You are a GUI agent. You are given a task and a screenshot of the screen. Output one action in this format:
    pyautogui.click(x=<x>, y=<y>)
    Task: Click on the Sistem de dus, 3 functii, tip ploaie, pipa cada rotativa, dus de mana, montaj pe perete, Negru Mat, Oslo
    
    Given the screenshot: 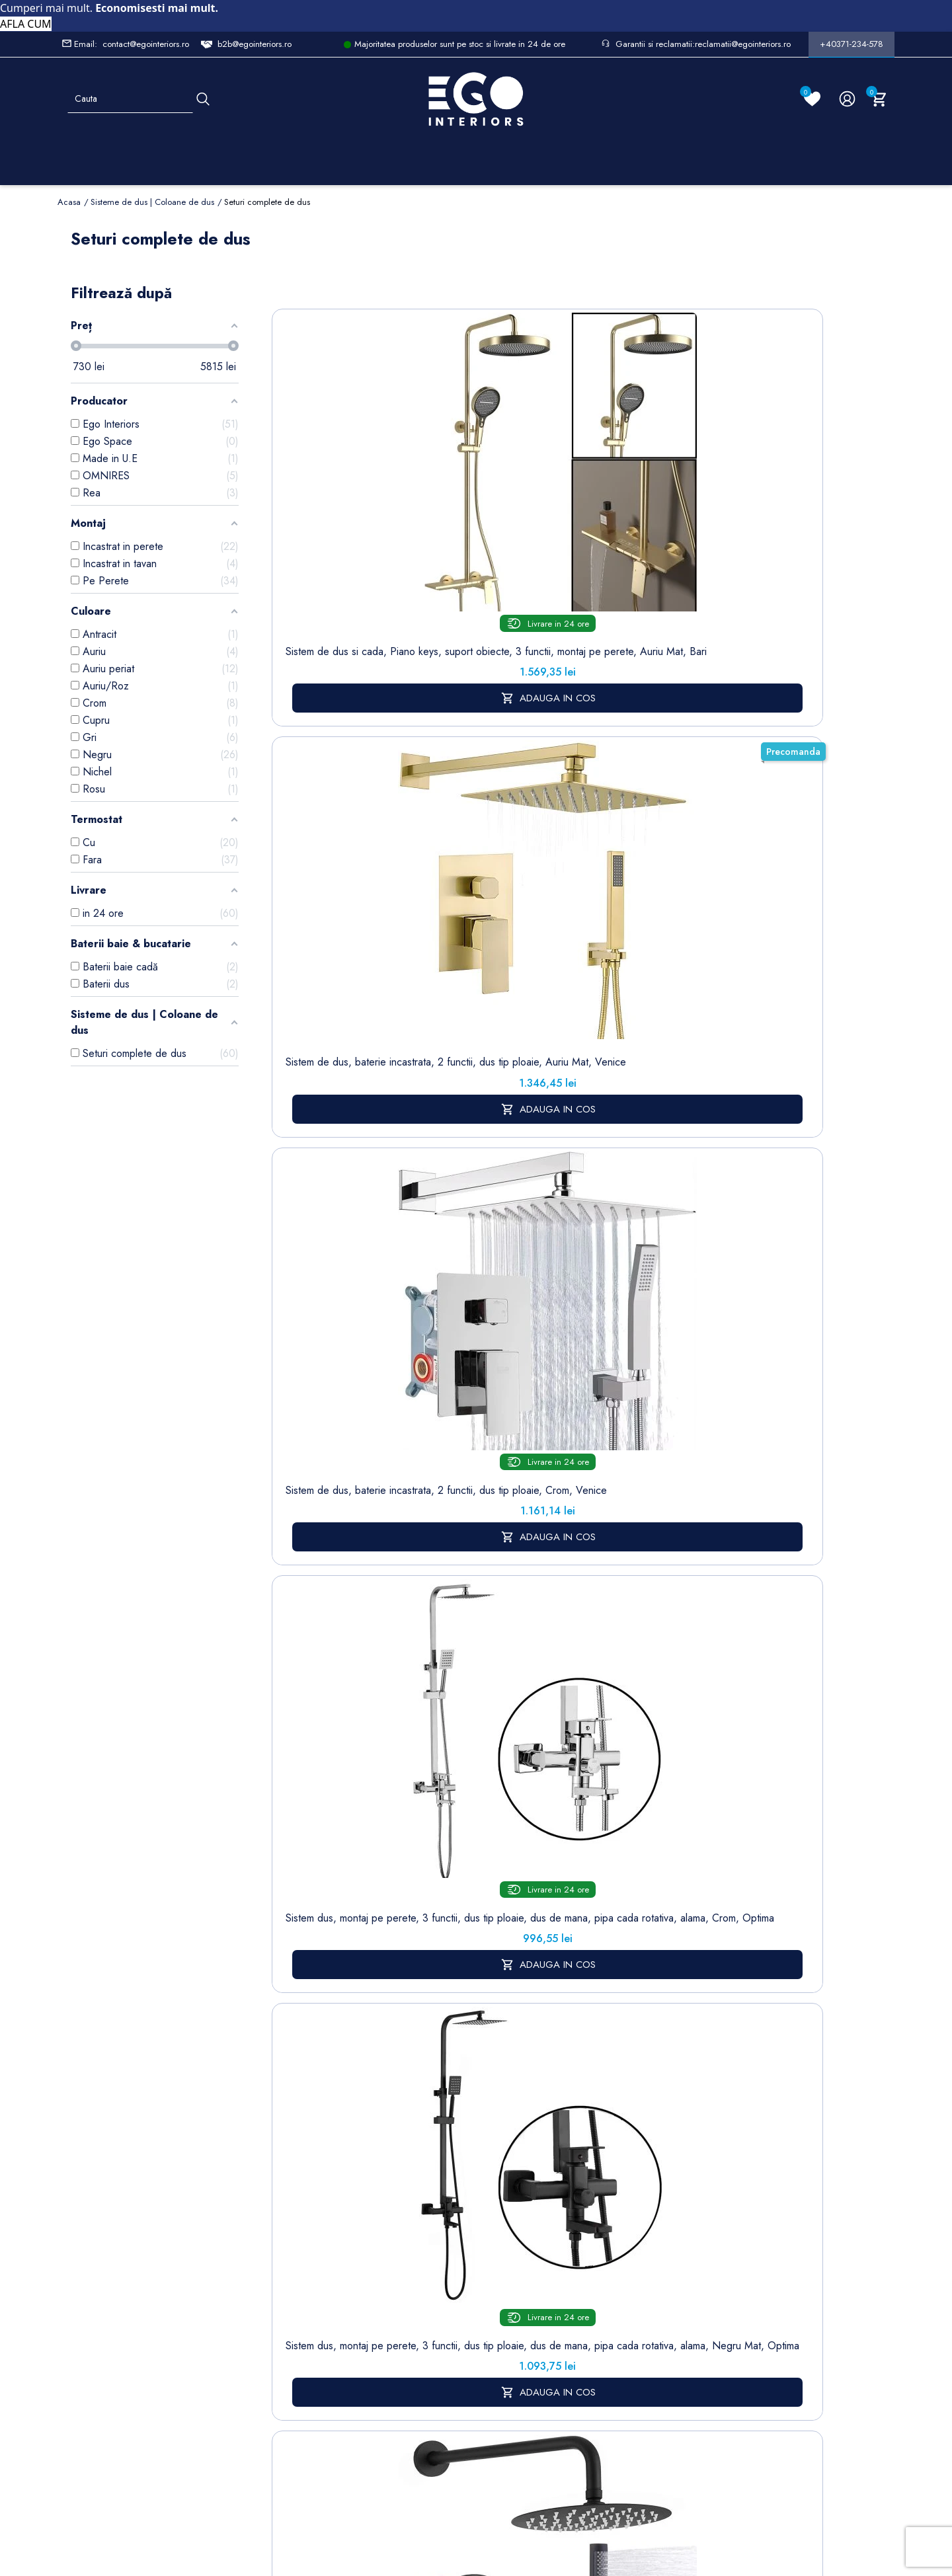 What is the action you would take?
    pyautogui.click(x=771, y=1173)
    